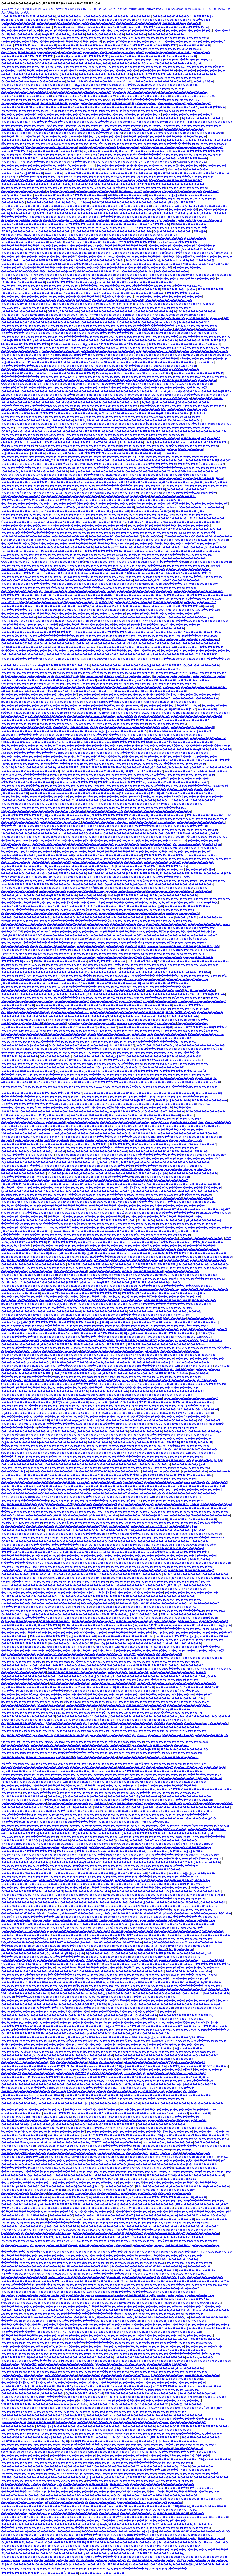  I want to click on ����aһ������, so click(15, 598).